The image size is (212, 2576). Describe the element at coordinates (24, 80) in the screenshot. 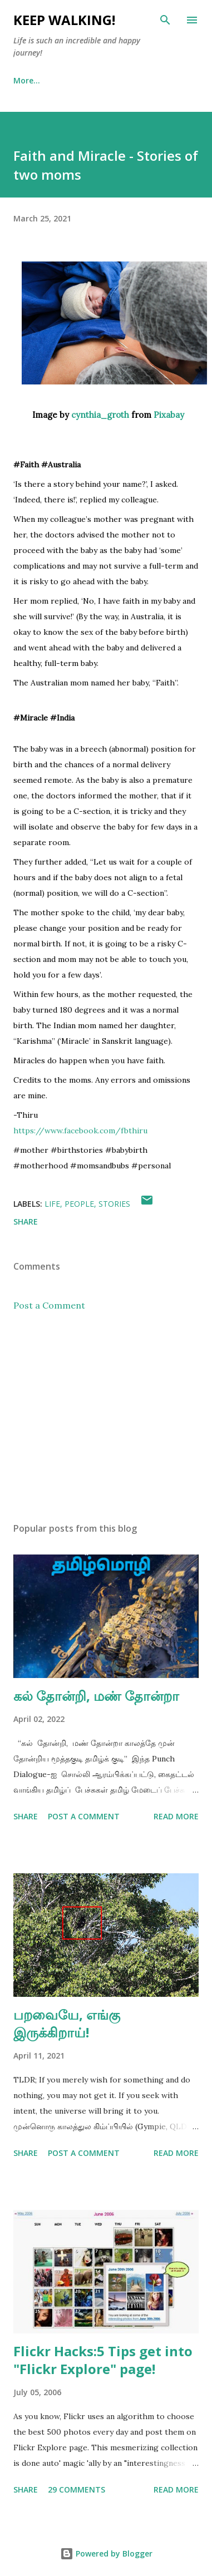

I see `Home` at that location.